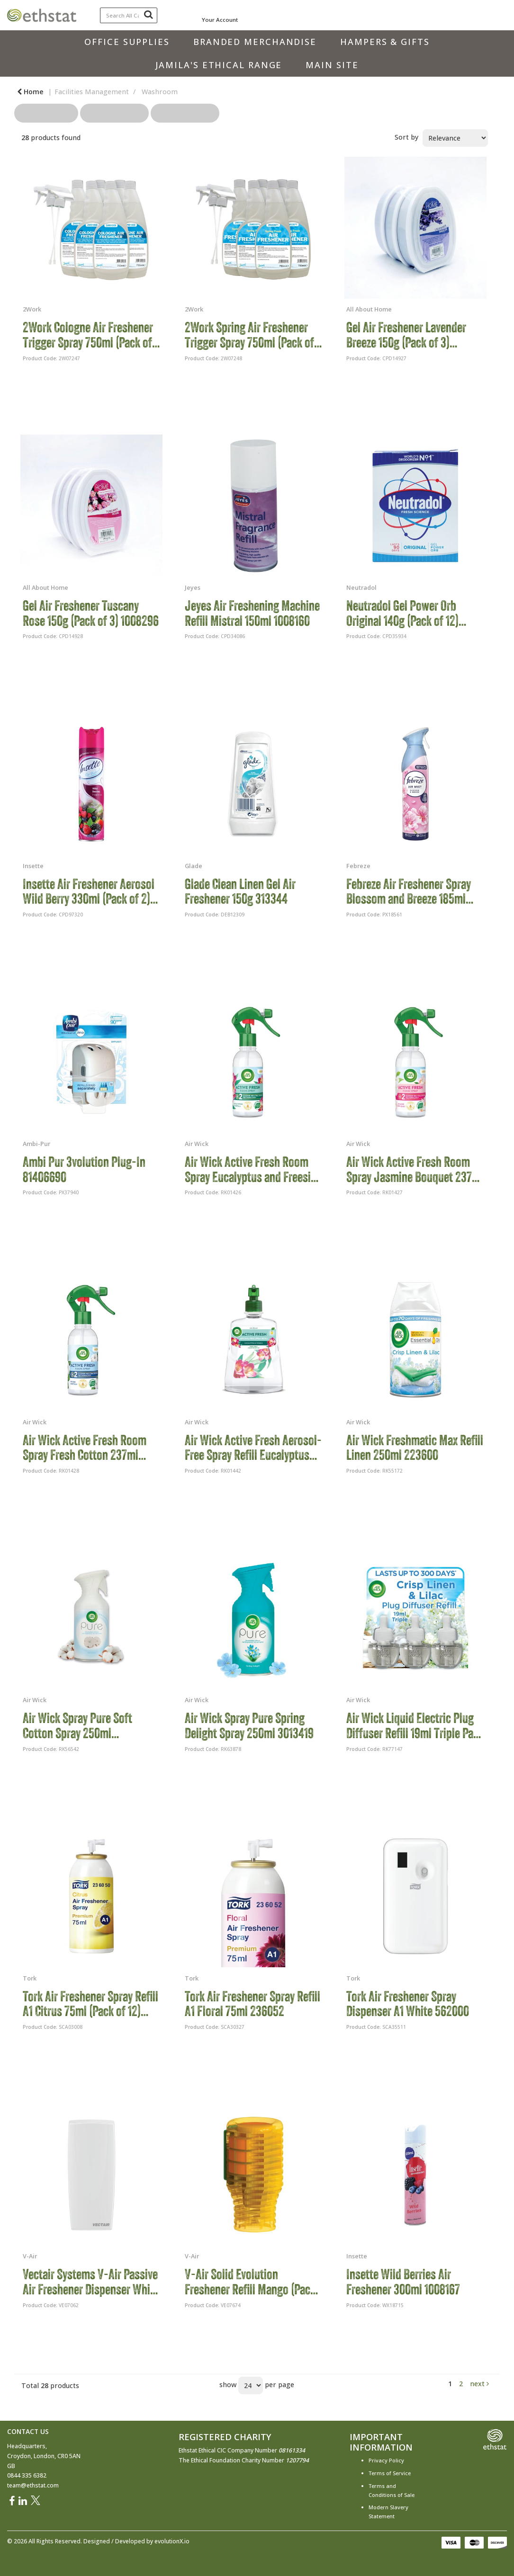 This screenshot has width=514, height=2576. What do you see at coordinates (148, 14) in the screenshot?
I see `[Submit search form]` at bounding box center [148, 14].